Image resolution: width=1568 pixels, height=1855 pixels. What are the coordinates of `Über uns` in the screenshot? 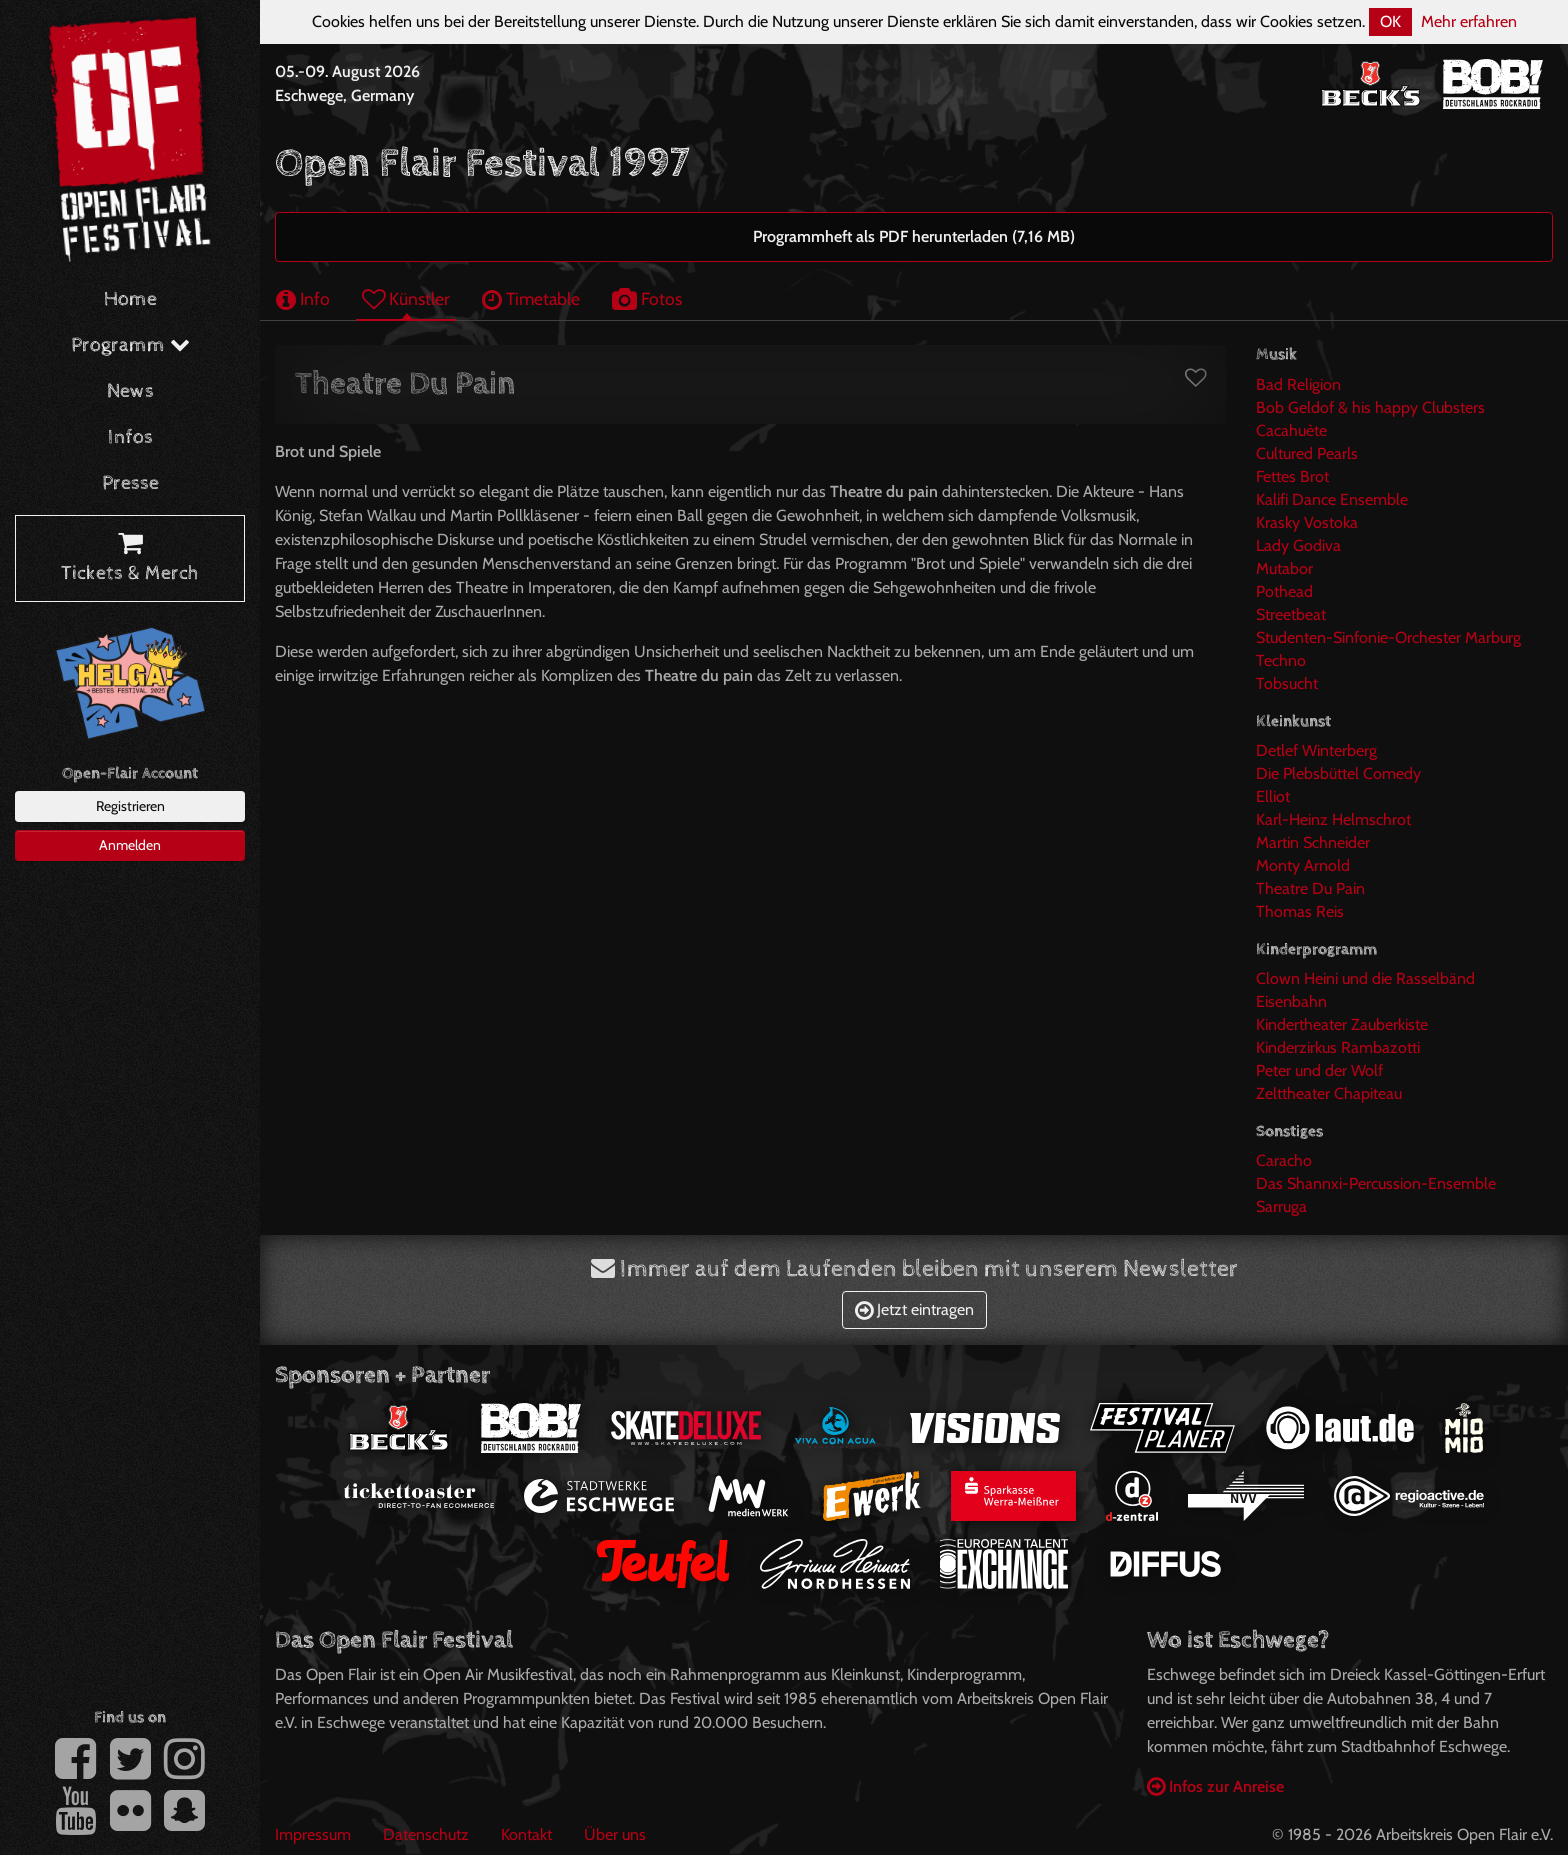 It's located at (615, 1834).